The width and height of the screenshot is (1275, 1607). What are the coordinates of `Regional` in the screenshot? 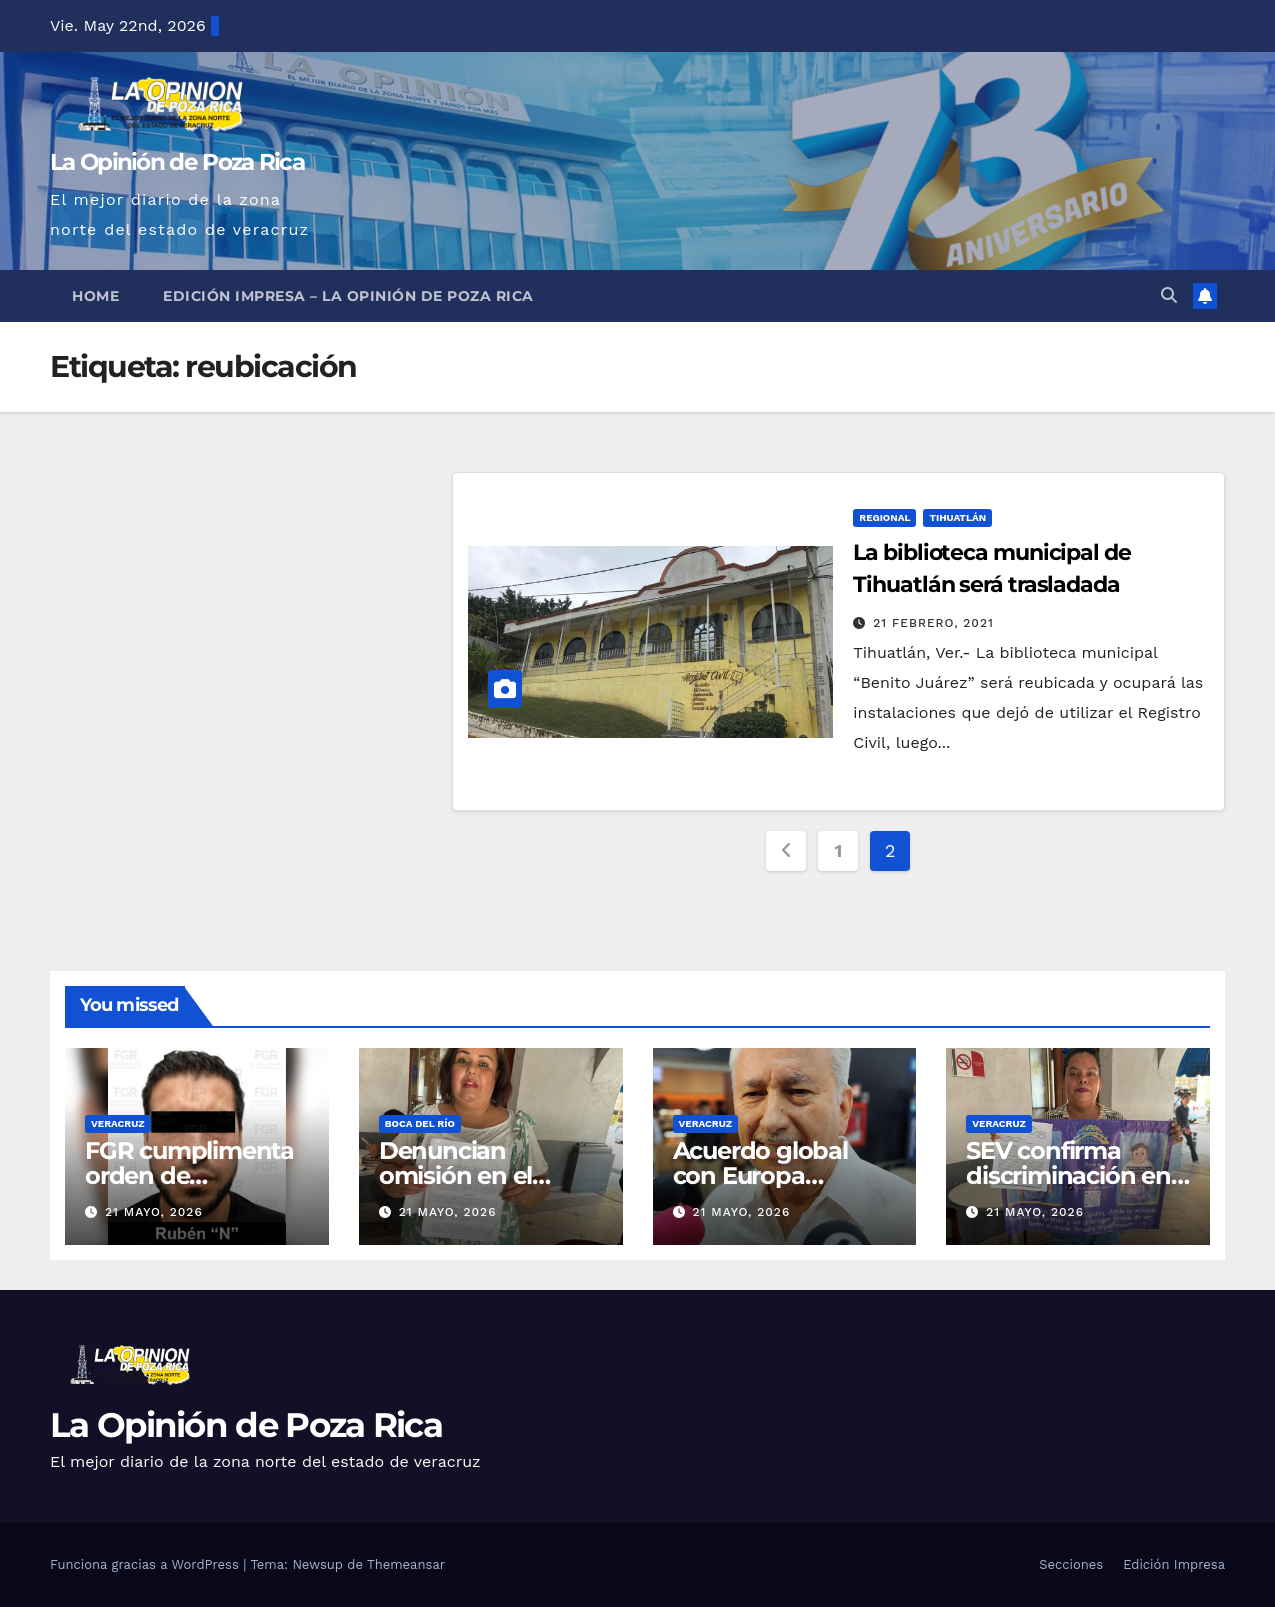 It's located at (884, 517).